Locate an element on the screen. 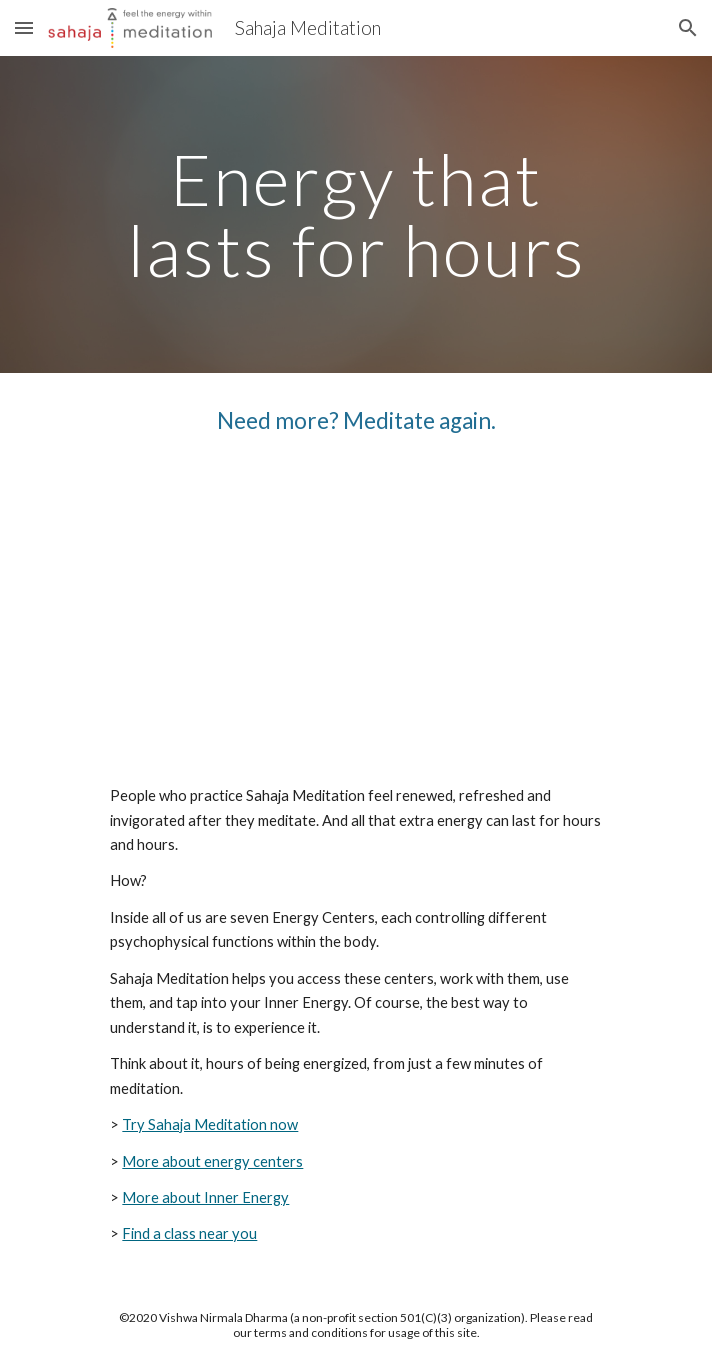 This screenshot has width=712, height=1372. More about Inner Energy is located at coordinates (205, 1197).